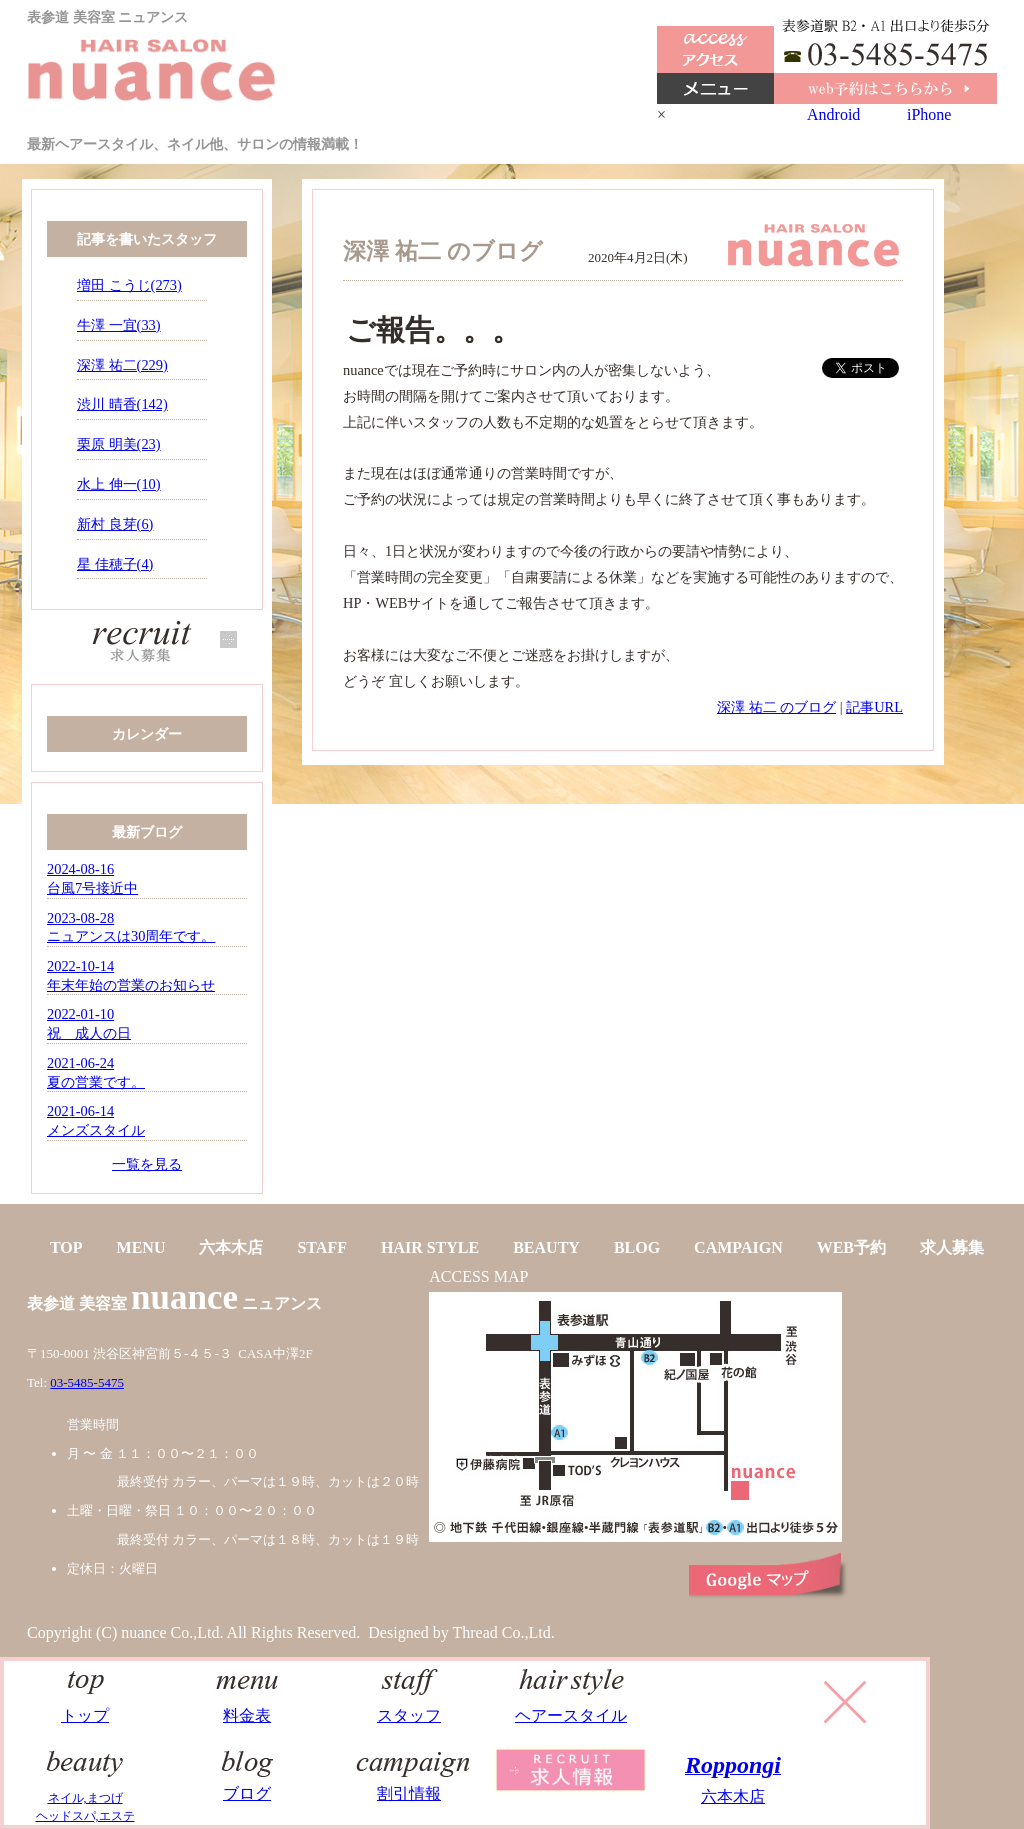 This screenshot has width=1024, height=1829. Describe the element at coordinates (851, 1247) in the screenshot. I see `WEB予約` at that location.